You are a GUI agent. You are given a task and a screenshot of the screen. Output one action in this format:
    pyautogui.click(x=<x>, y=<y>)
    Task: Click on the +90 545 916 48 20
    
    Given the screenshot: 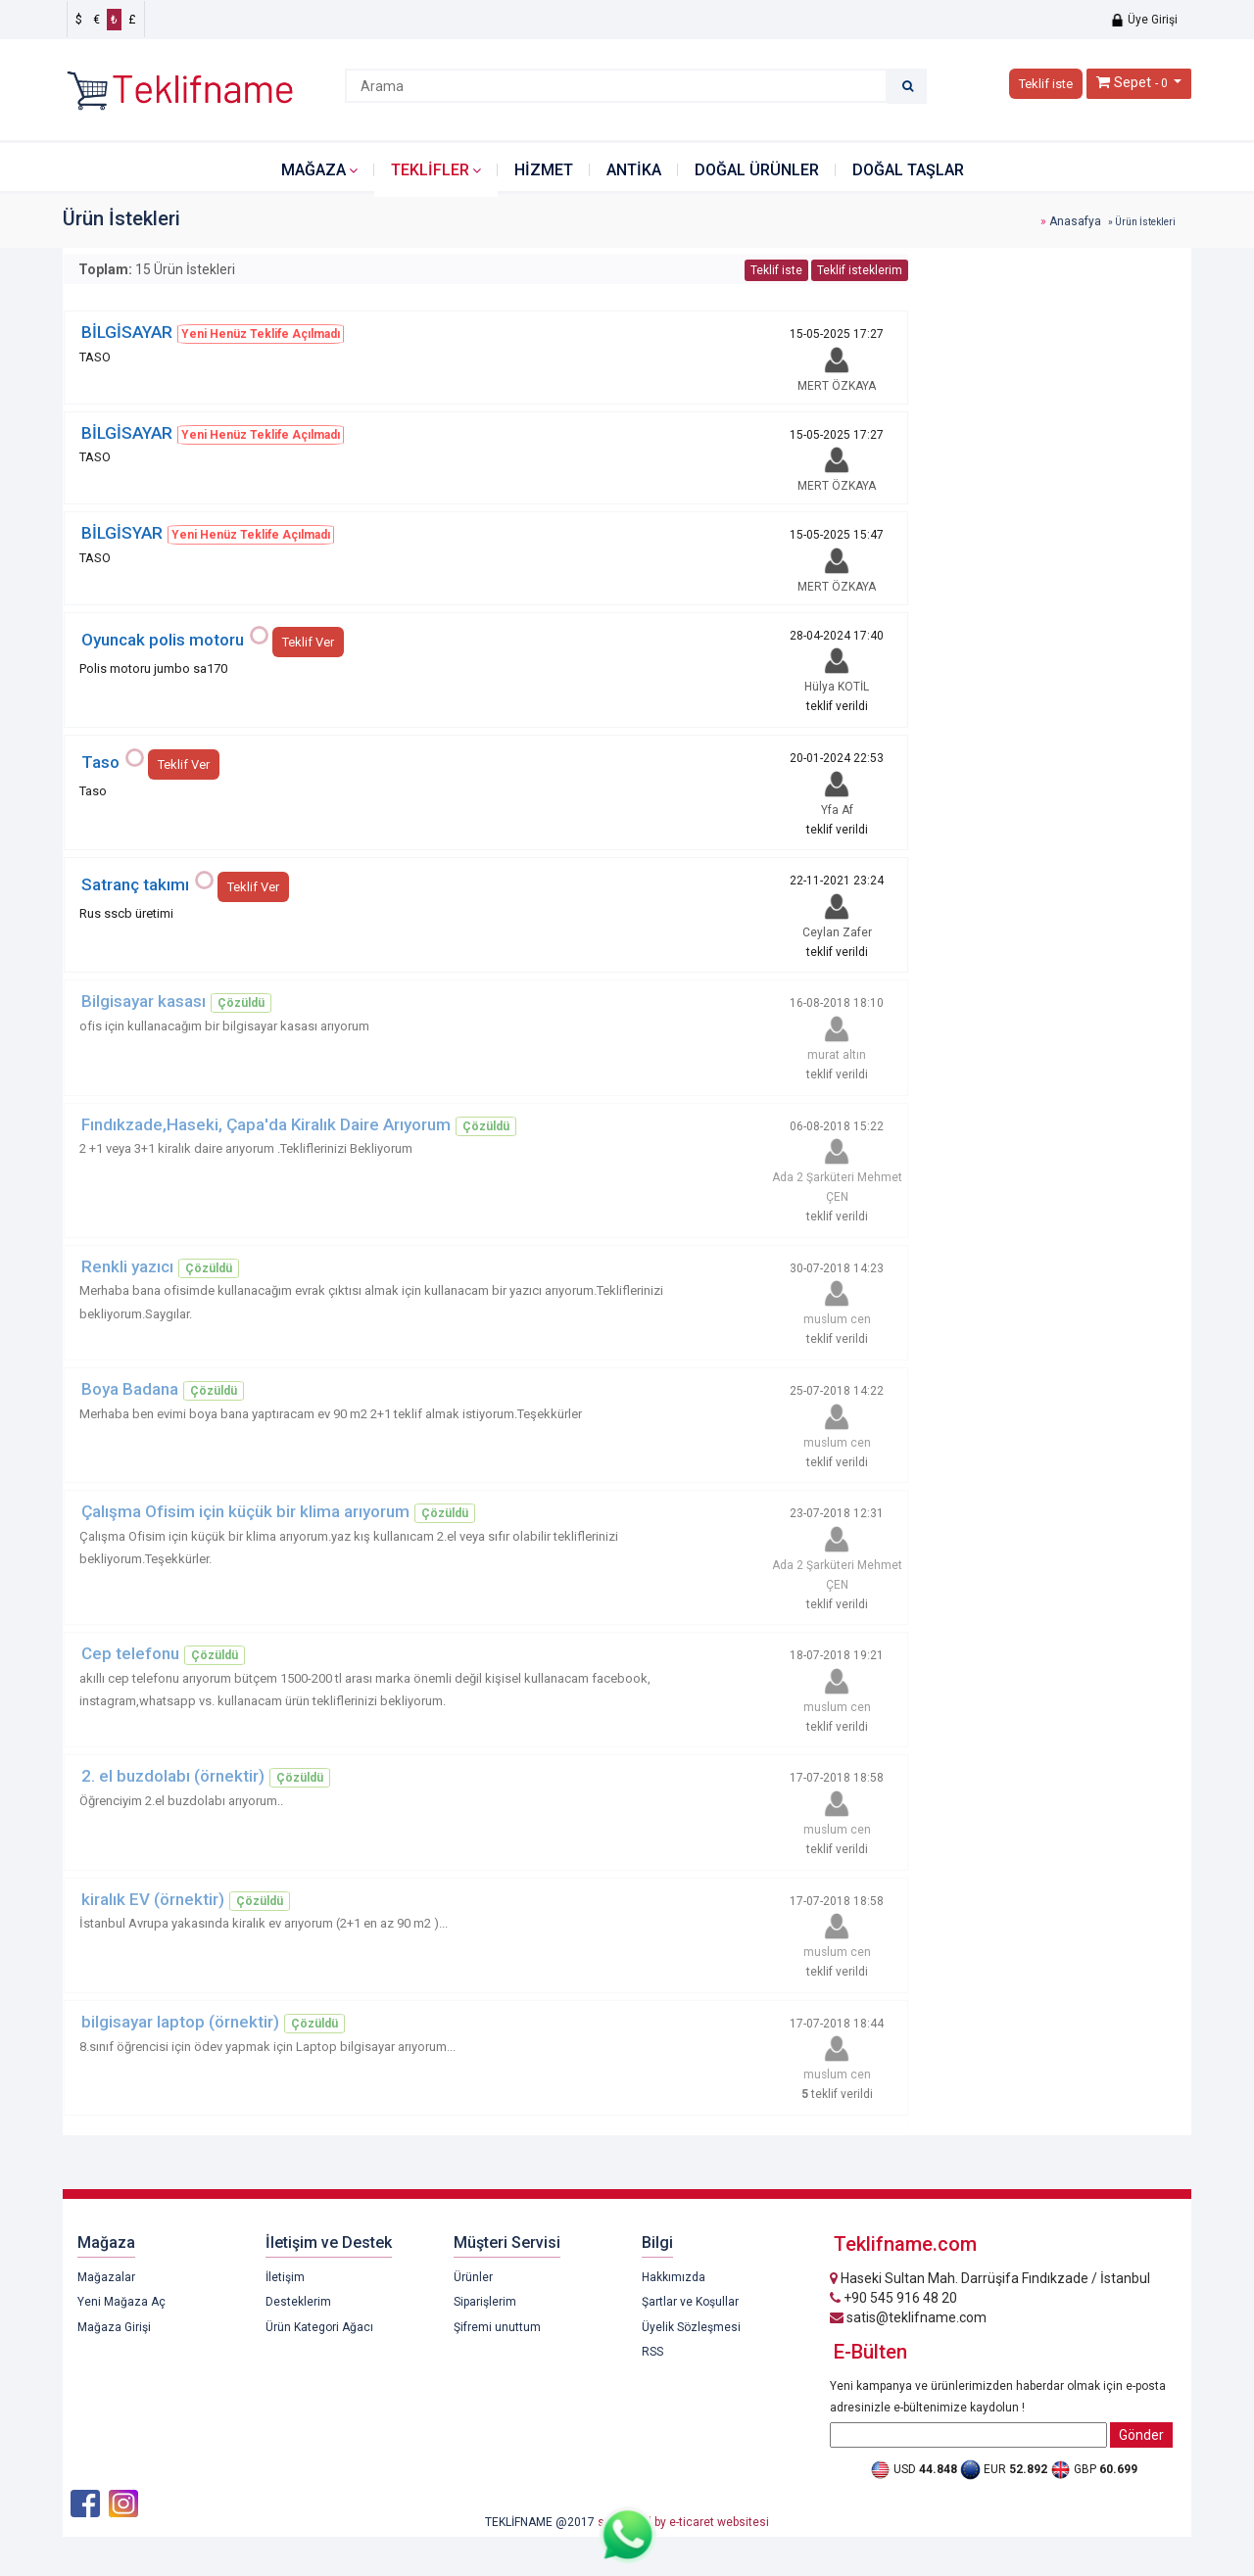 What is the action you would take?
    pyautogui.click(x=893, y=2298)
    